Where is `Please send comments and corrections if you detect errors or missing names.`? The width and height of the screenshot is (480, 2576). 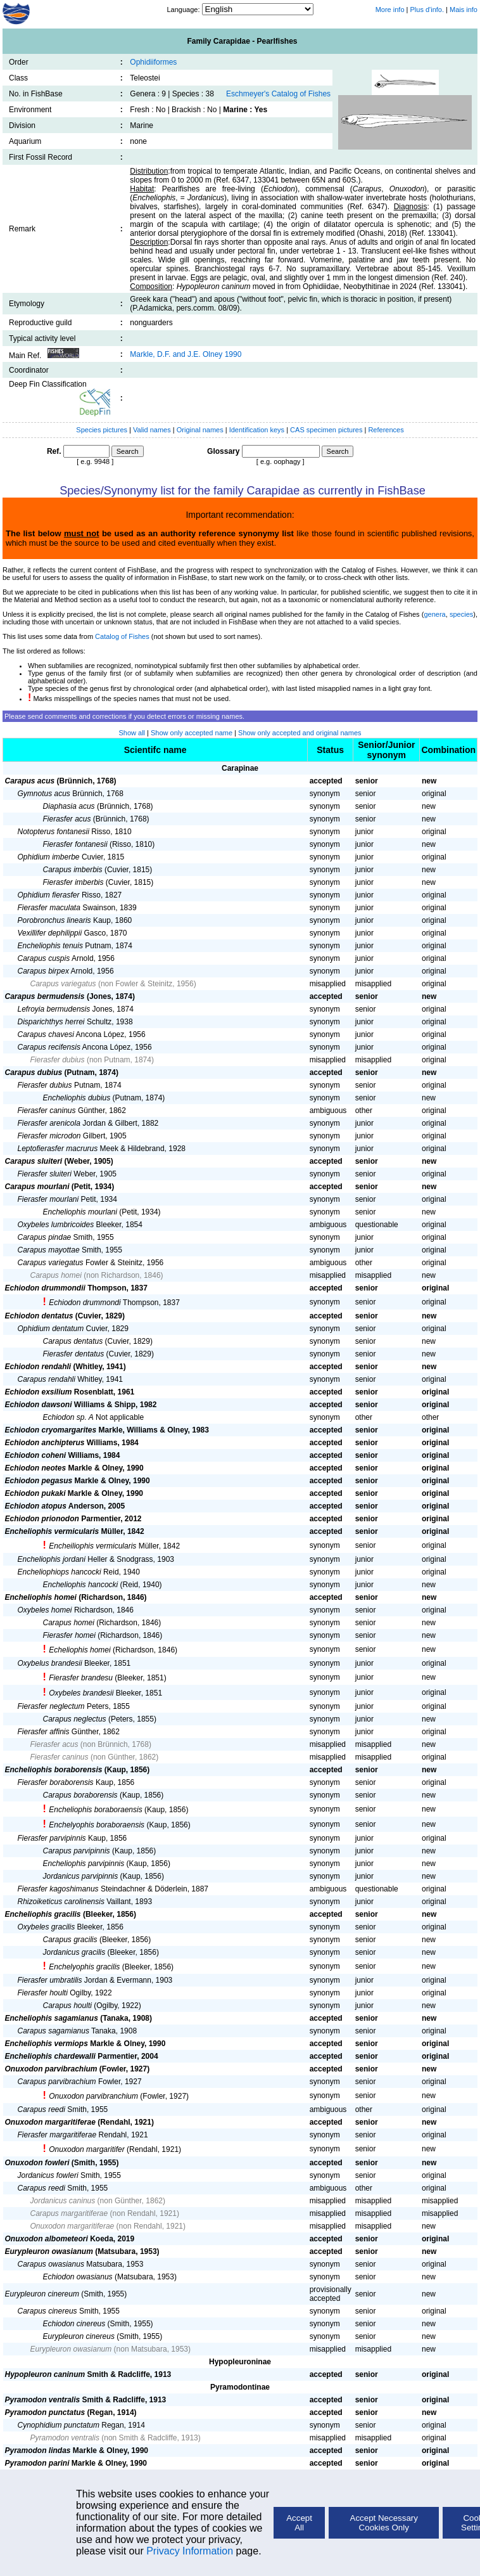 Please send comments and corrections if you detect errors or missing names. is located at coordinates (124, 716).